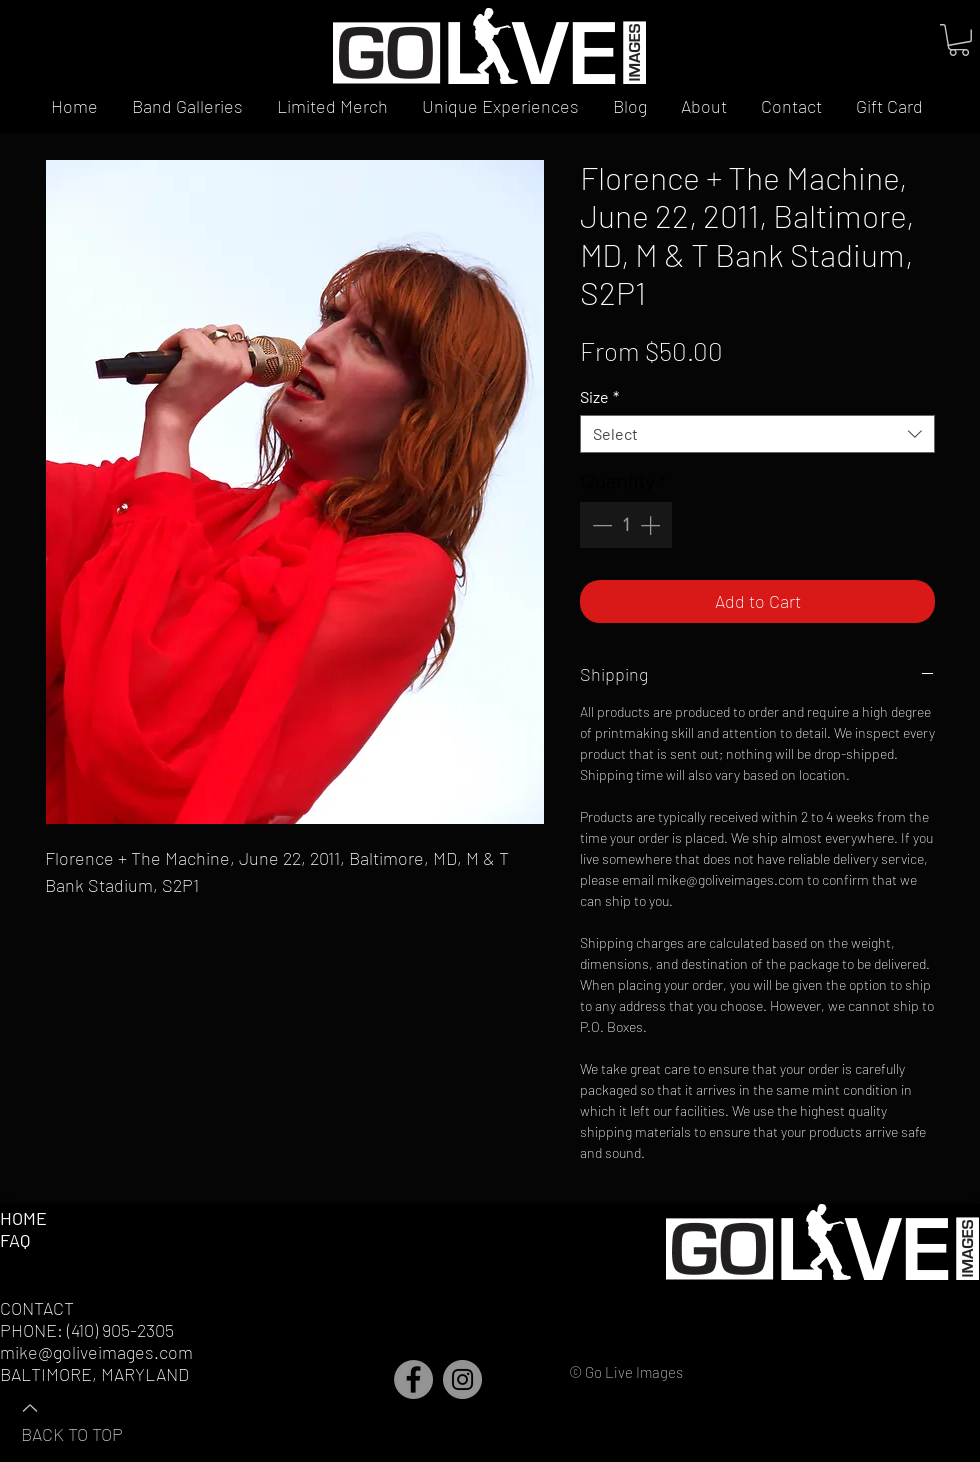  I want to click on Size, so click(599, 396).